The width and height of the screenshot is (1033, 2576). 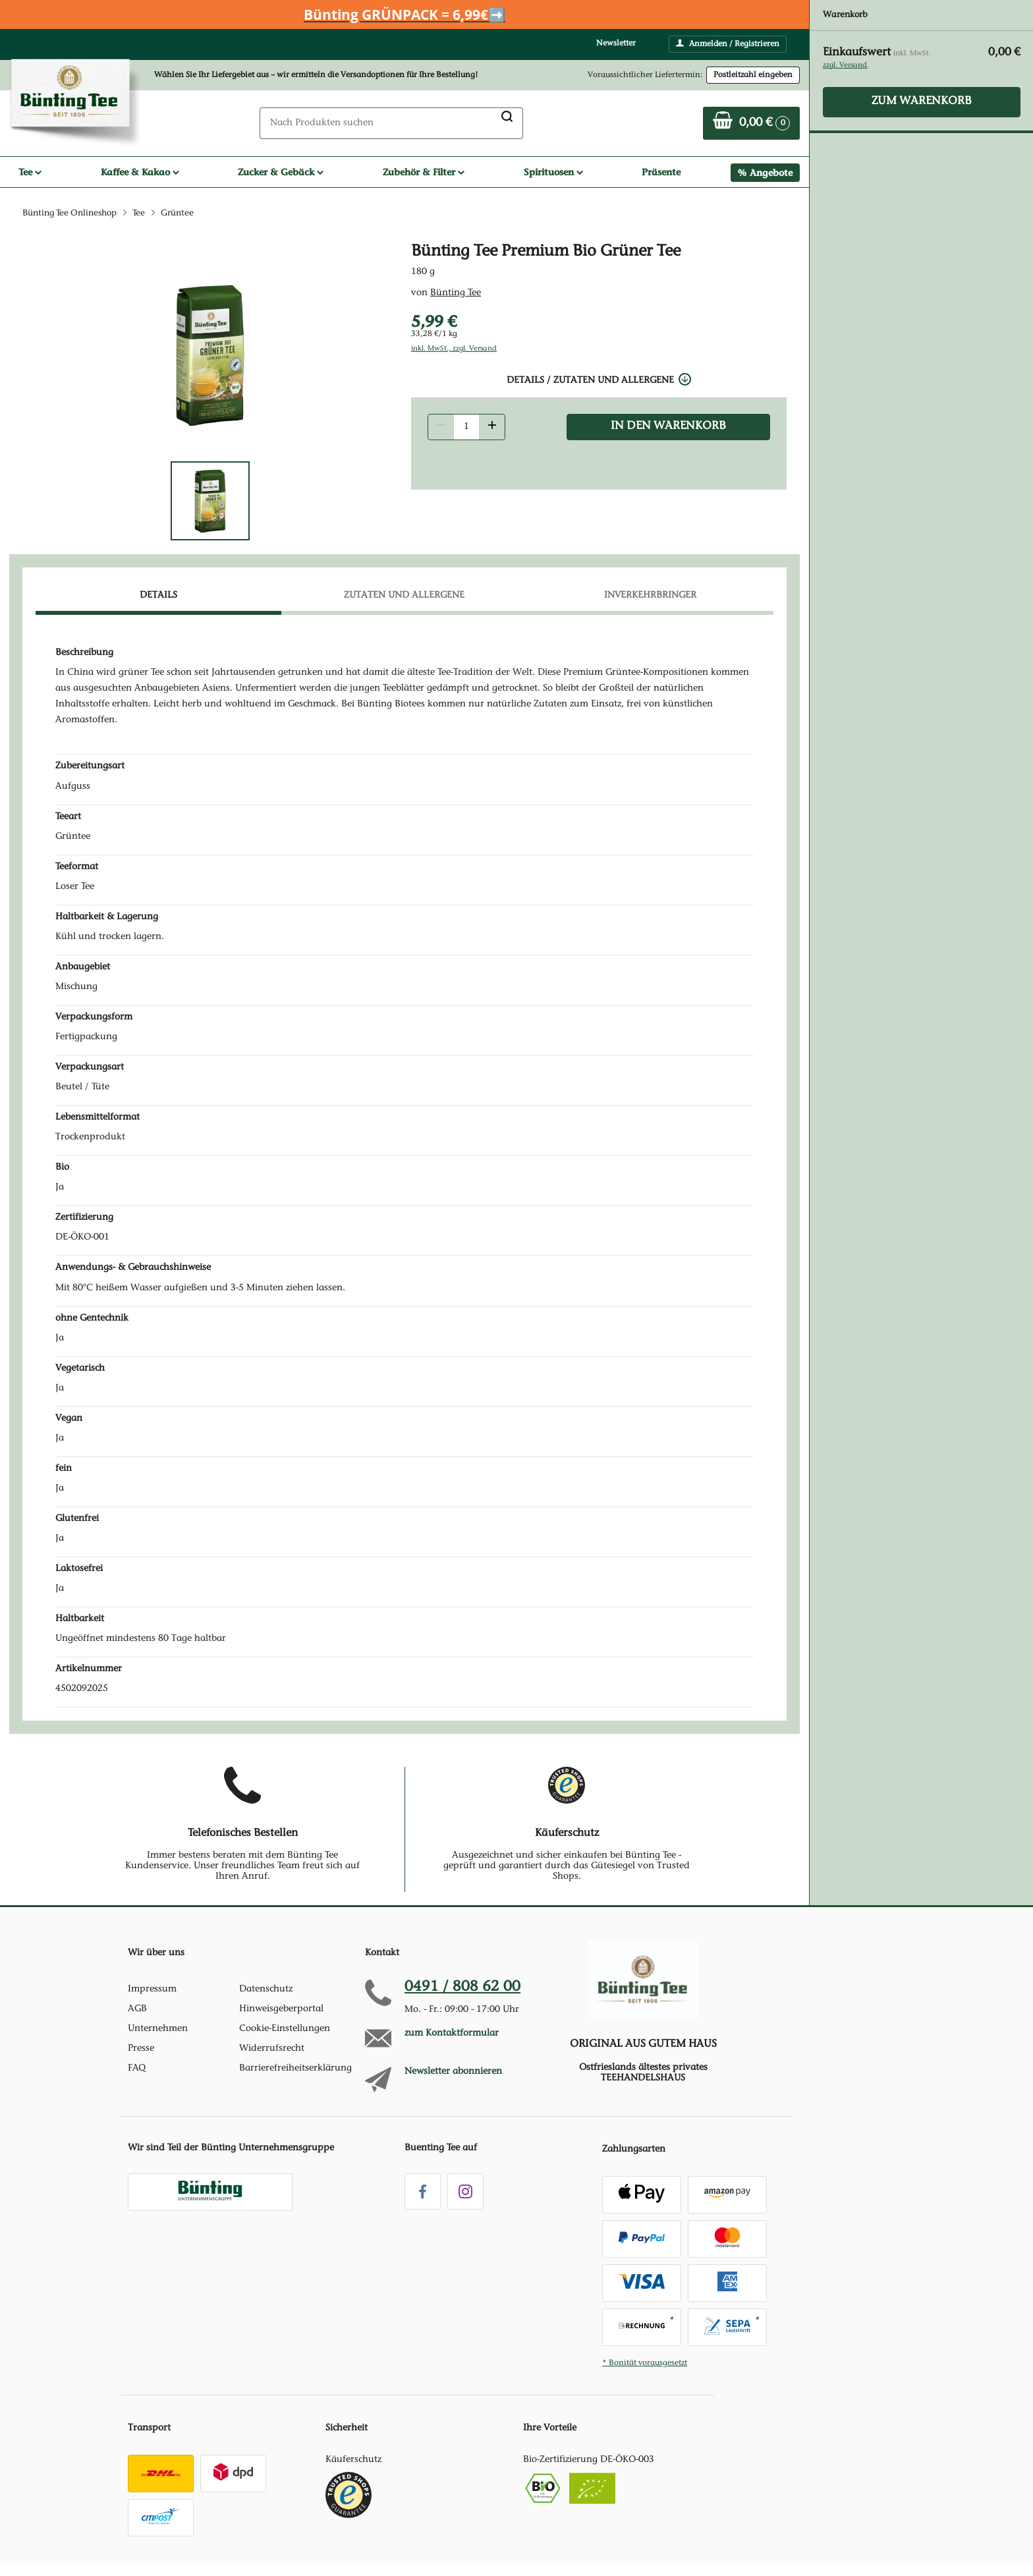 I want to click on Kaffee & Kakao, so click(x=140, y=172).